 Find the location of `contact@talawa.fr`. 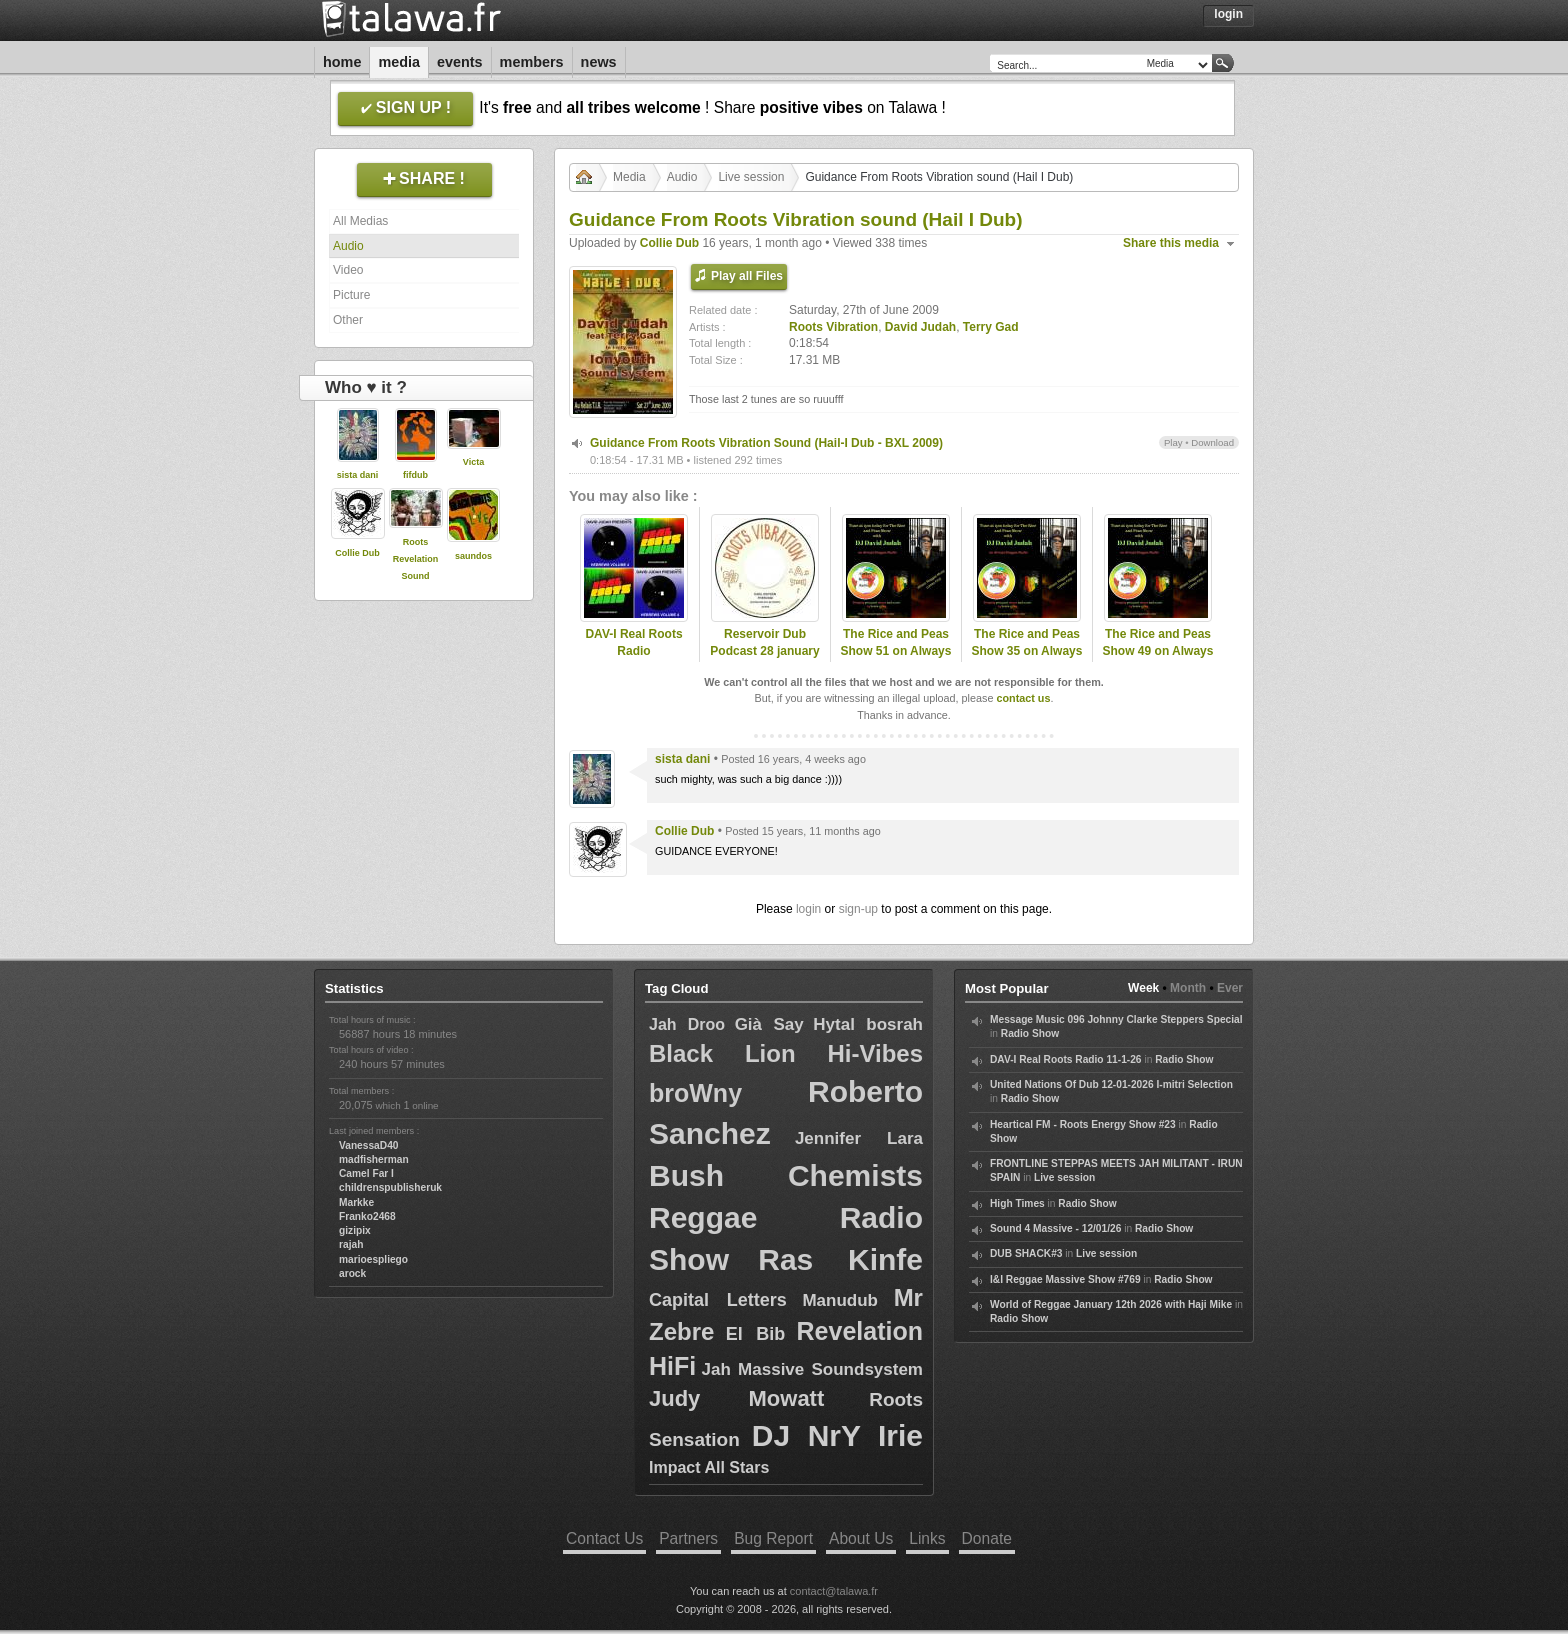

contact@talawa.fr is located at coordinates (834, 1591).